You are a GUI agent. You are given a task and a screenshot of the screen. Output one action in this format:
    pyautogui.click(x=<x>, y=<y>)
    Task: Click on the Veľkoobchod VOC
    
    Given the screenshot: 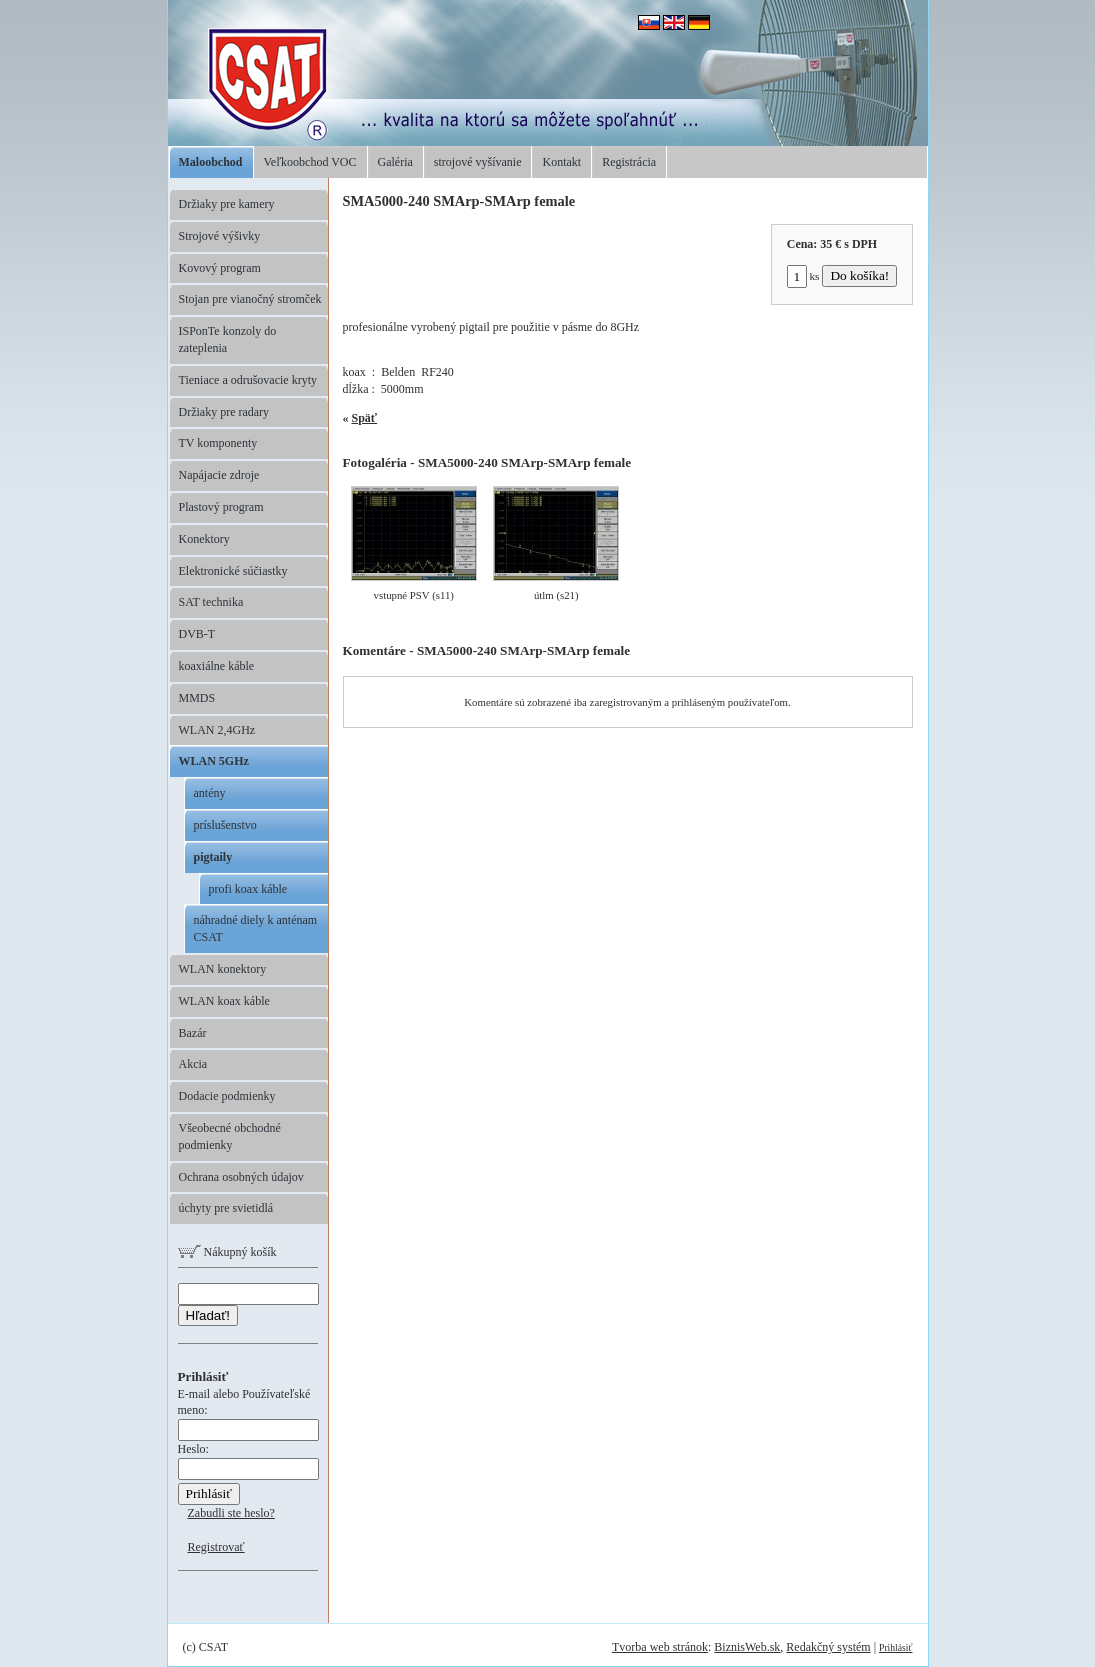 What is the action you would take?
    pyautogui.click(x=310, y=162)
    